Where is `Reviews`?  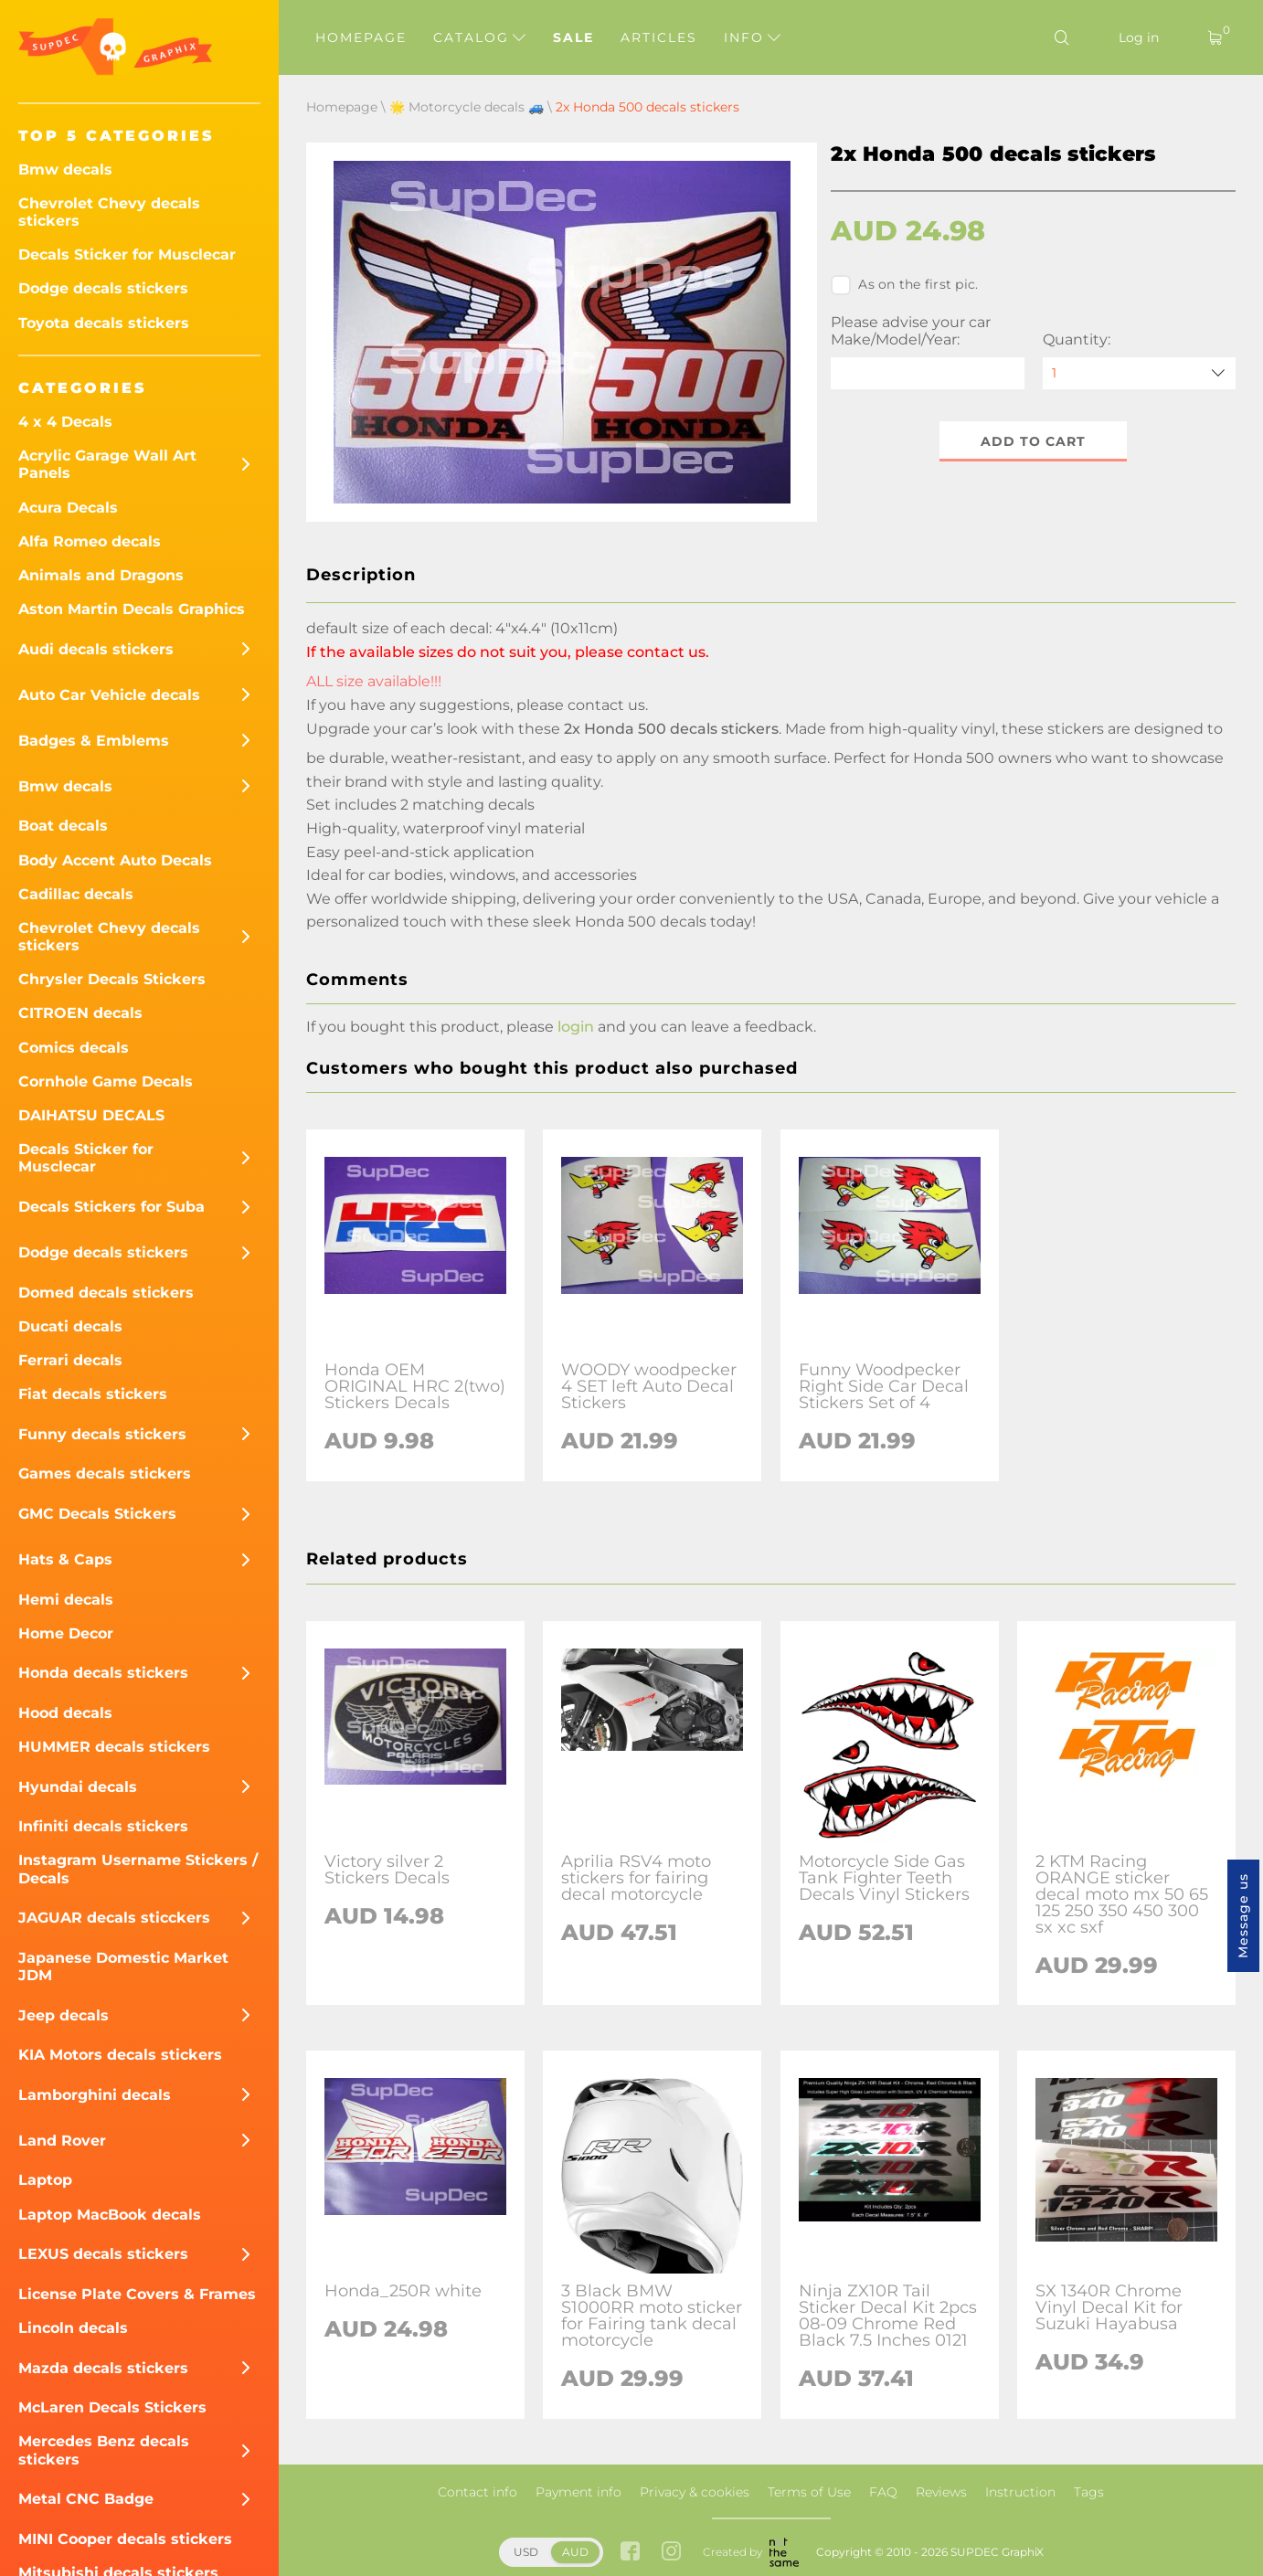 Reviews is located at coordinates (941, 2492).